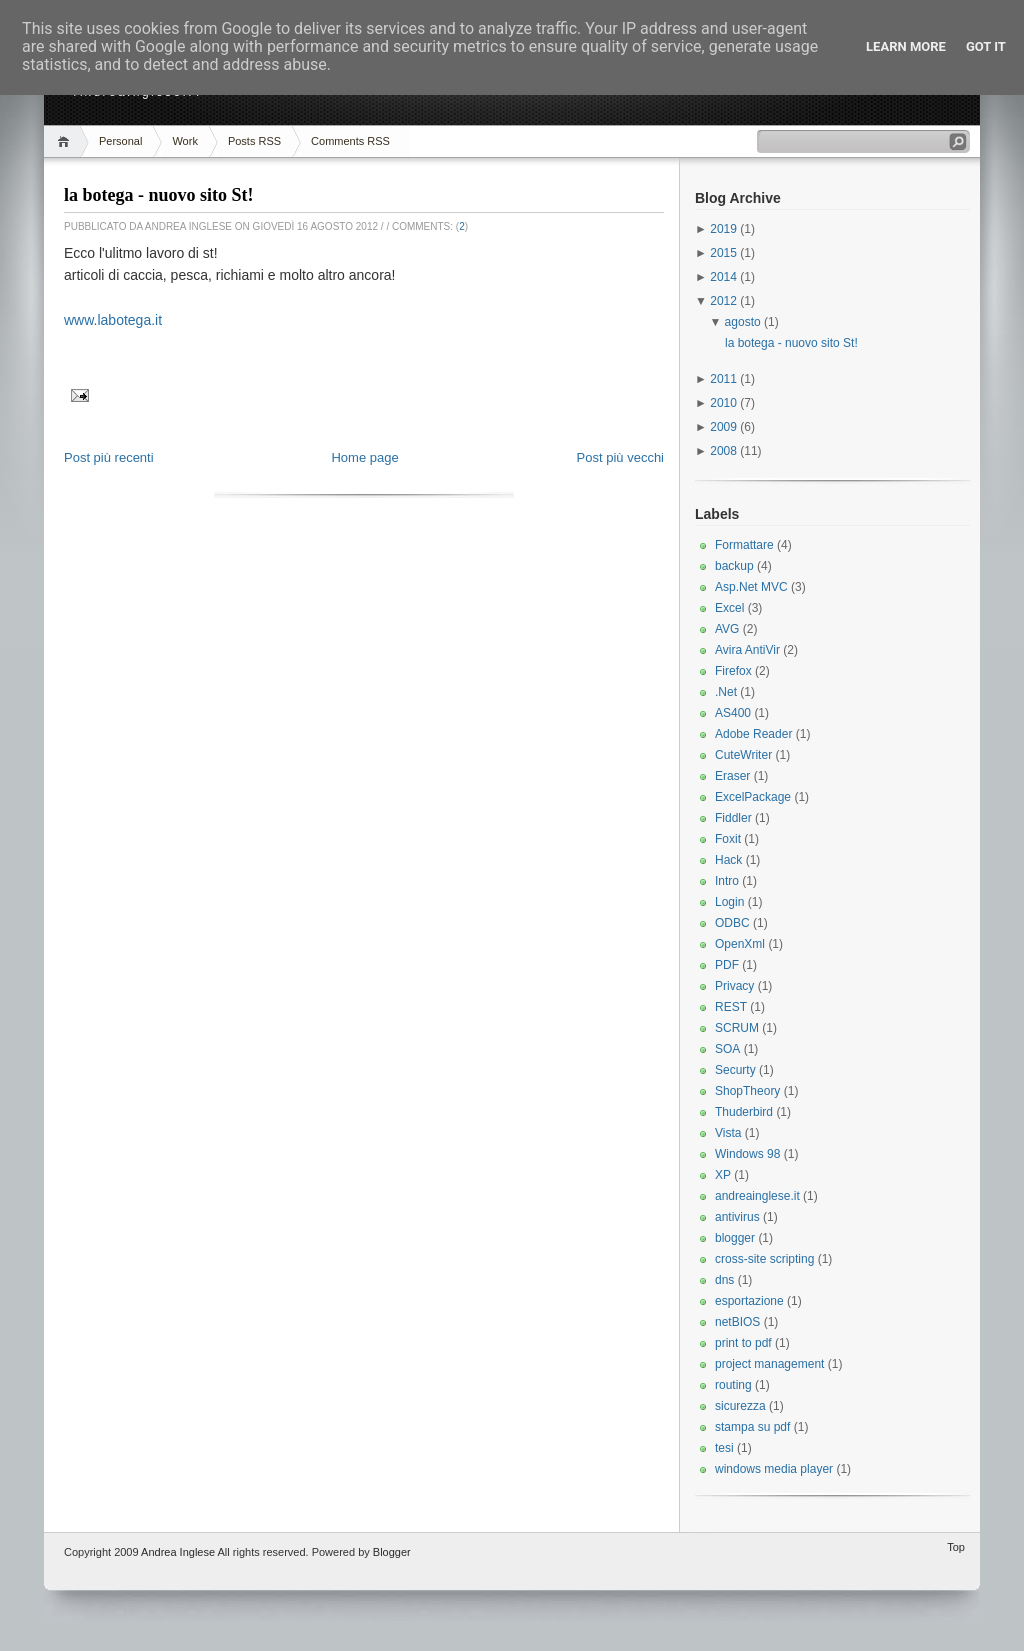  Describe the element at coordinates (184, 141) in the screenshot. I see `Work` at that location.